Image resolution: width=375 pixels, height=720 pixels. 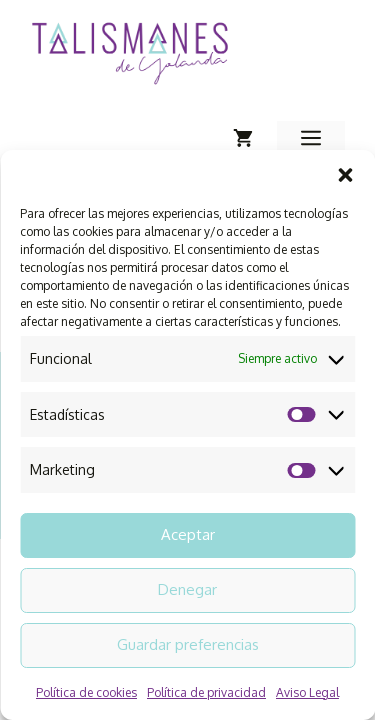 I want to click on Aviso Legal, so click(x=307, y=692).